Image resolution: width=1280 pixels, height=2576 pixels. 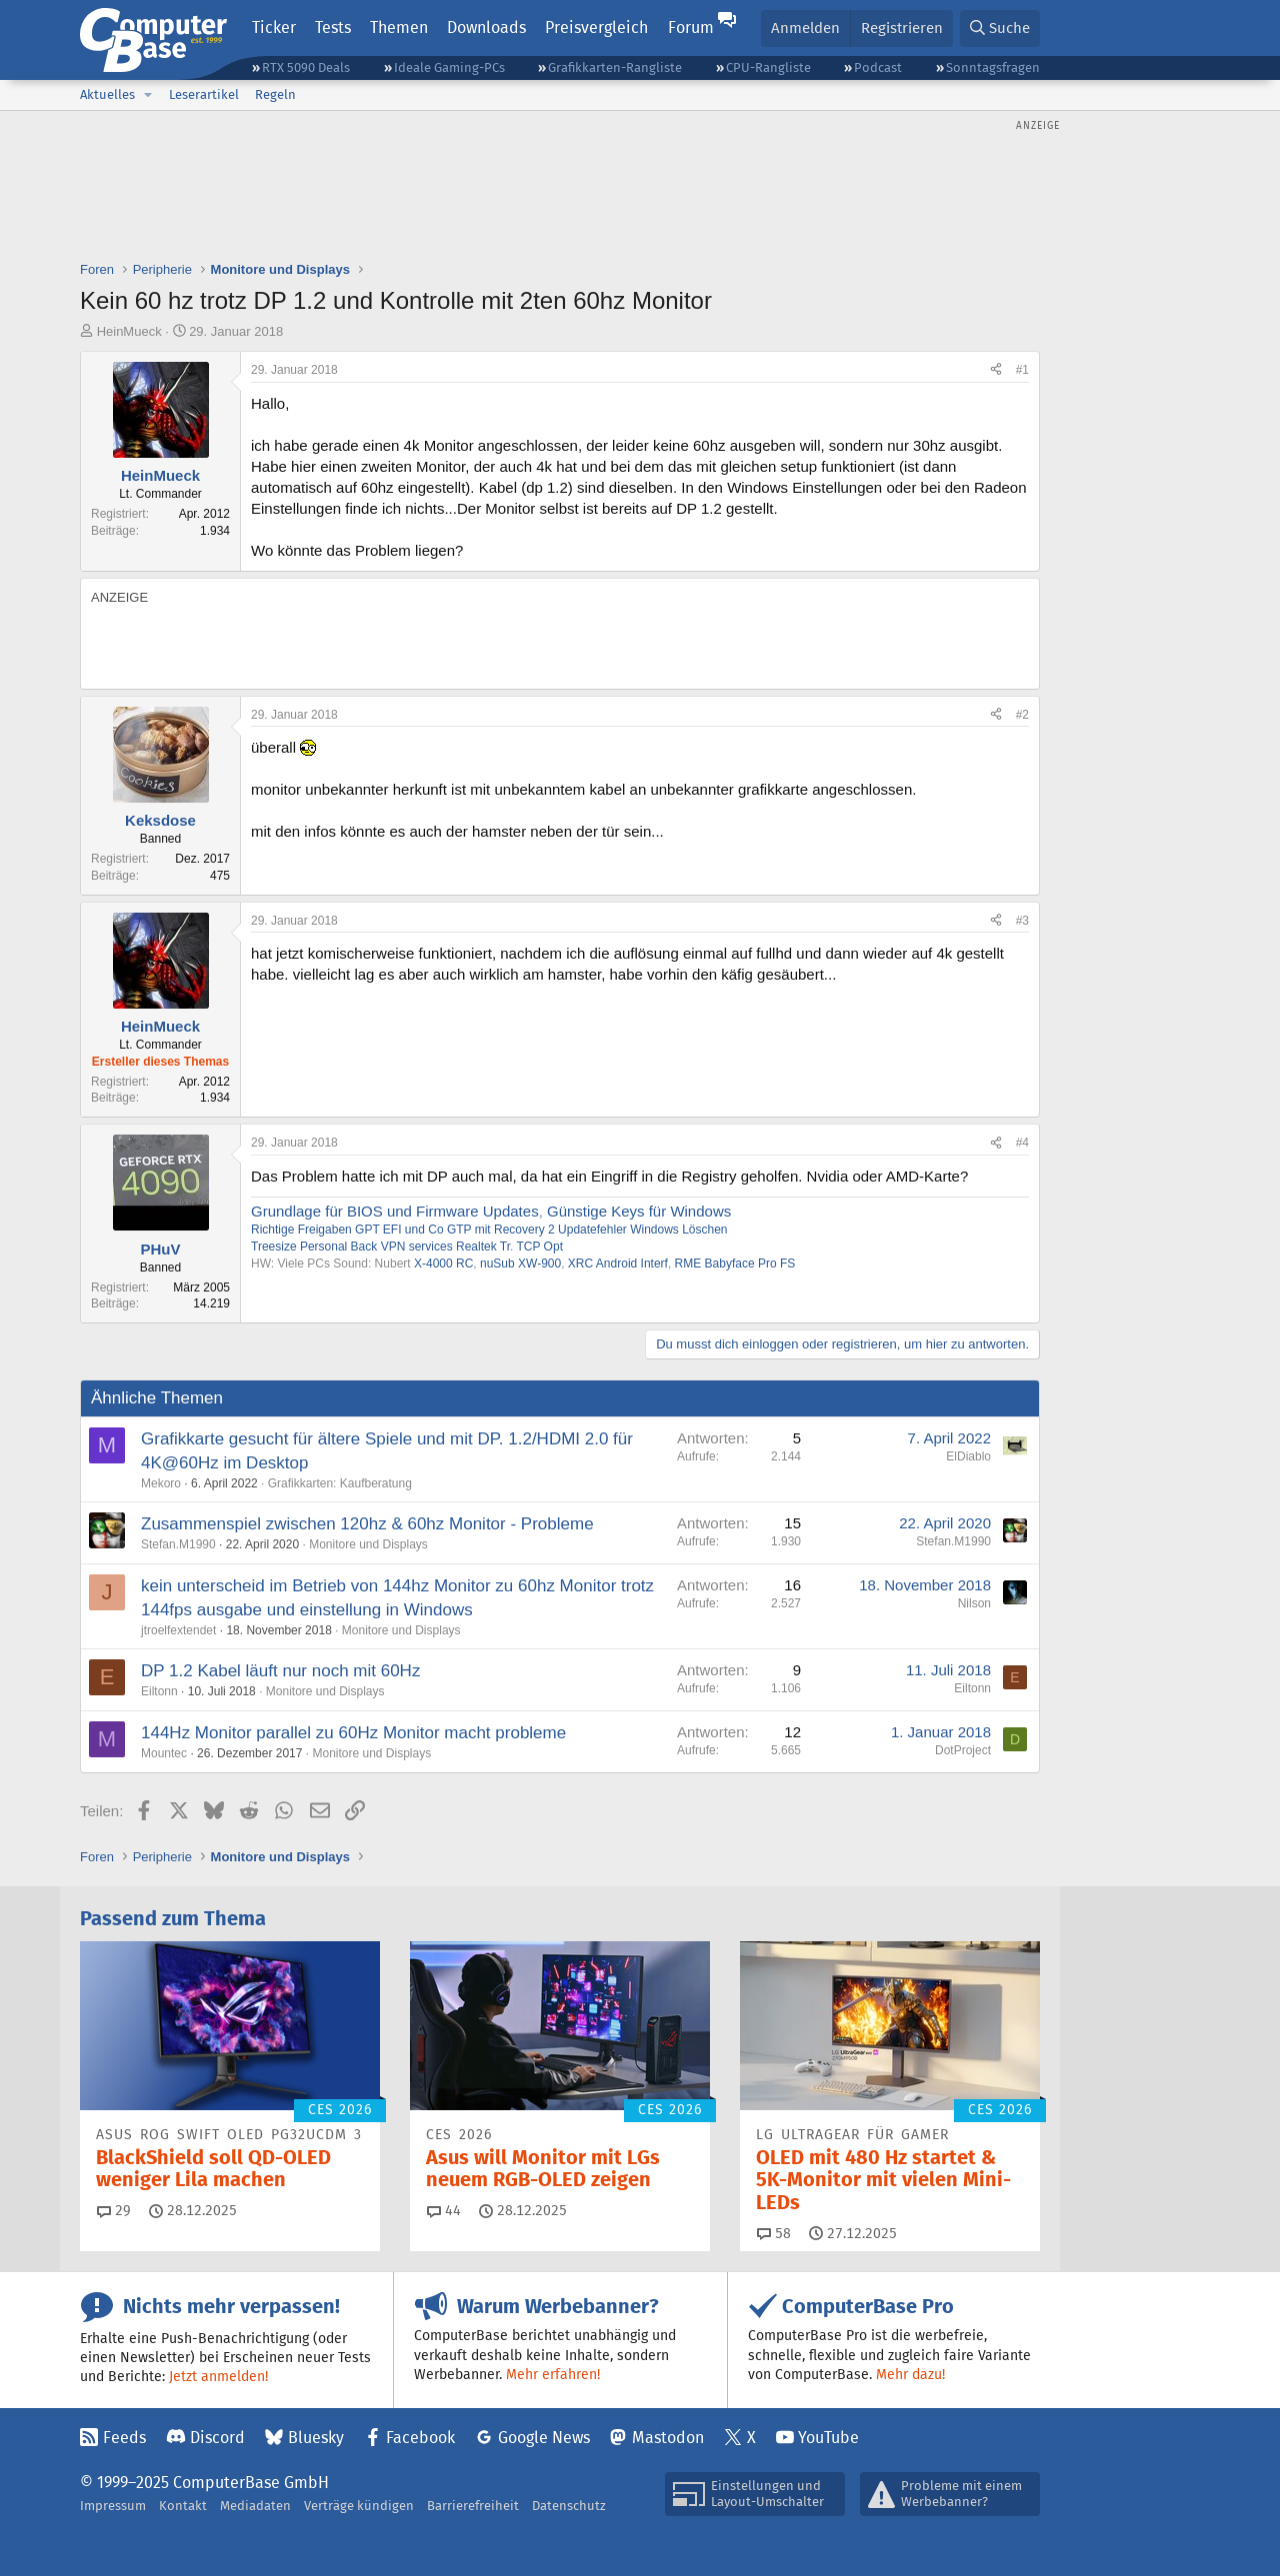 What do you see at coordinates (275, 94) in the screenshot?
I see `Regeln` at bounding box center [275, 94].